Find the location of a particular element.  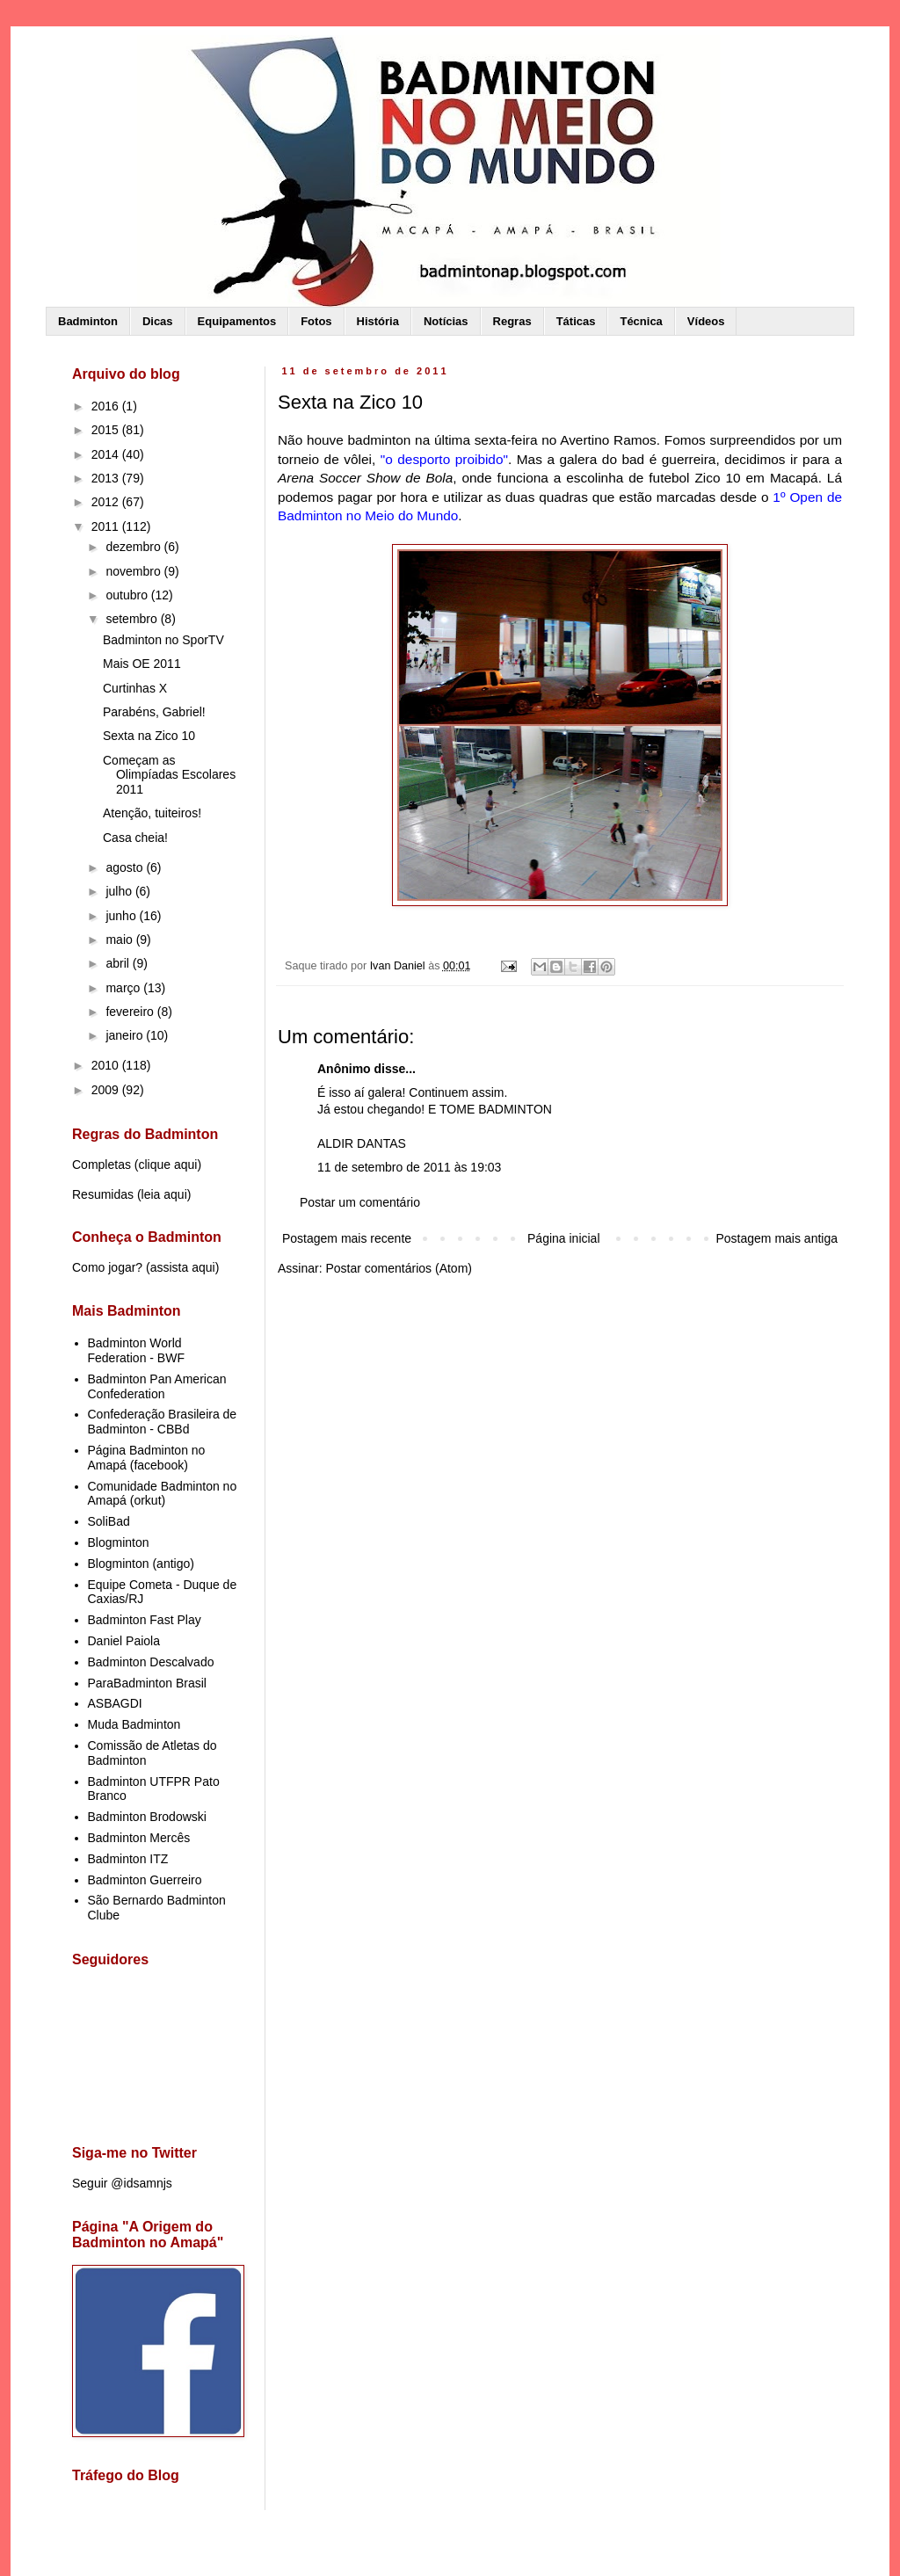

Muda Badminton is located at coordinates (134, 1724).